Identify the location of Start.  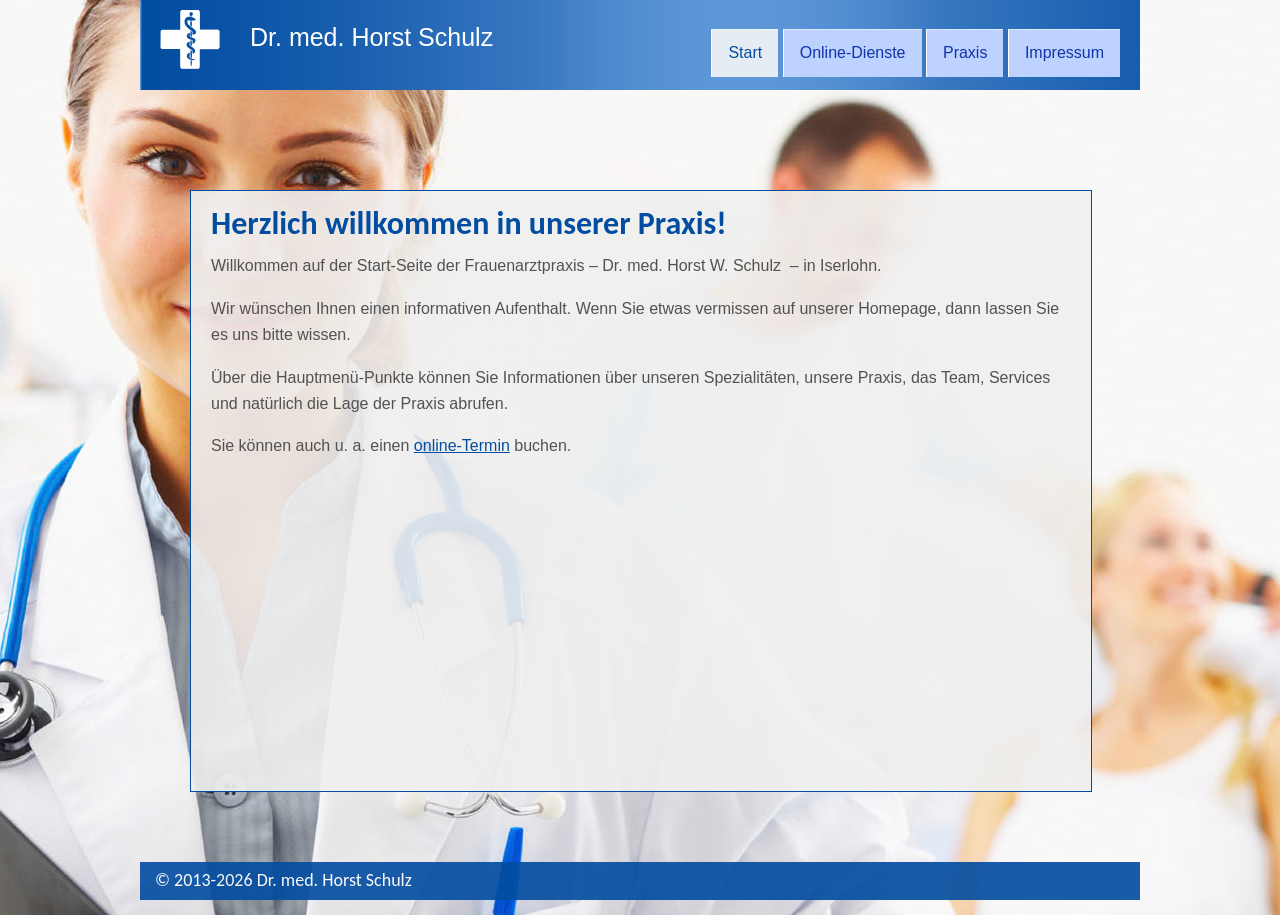
(745, 52).